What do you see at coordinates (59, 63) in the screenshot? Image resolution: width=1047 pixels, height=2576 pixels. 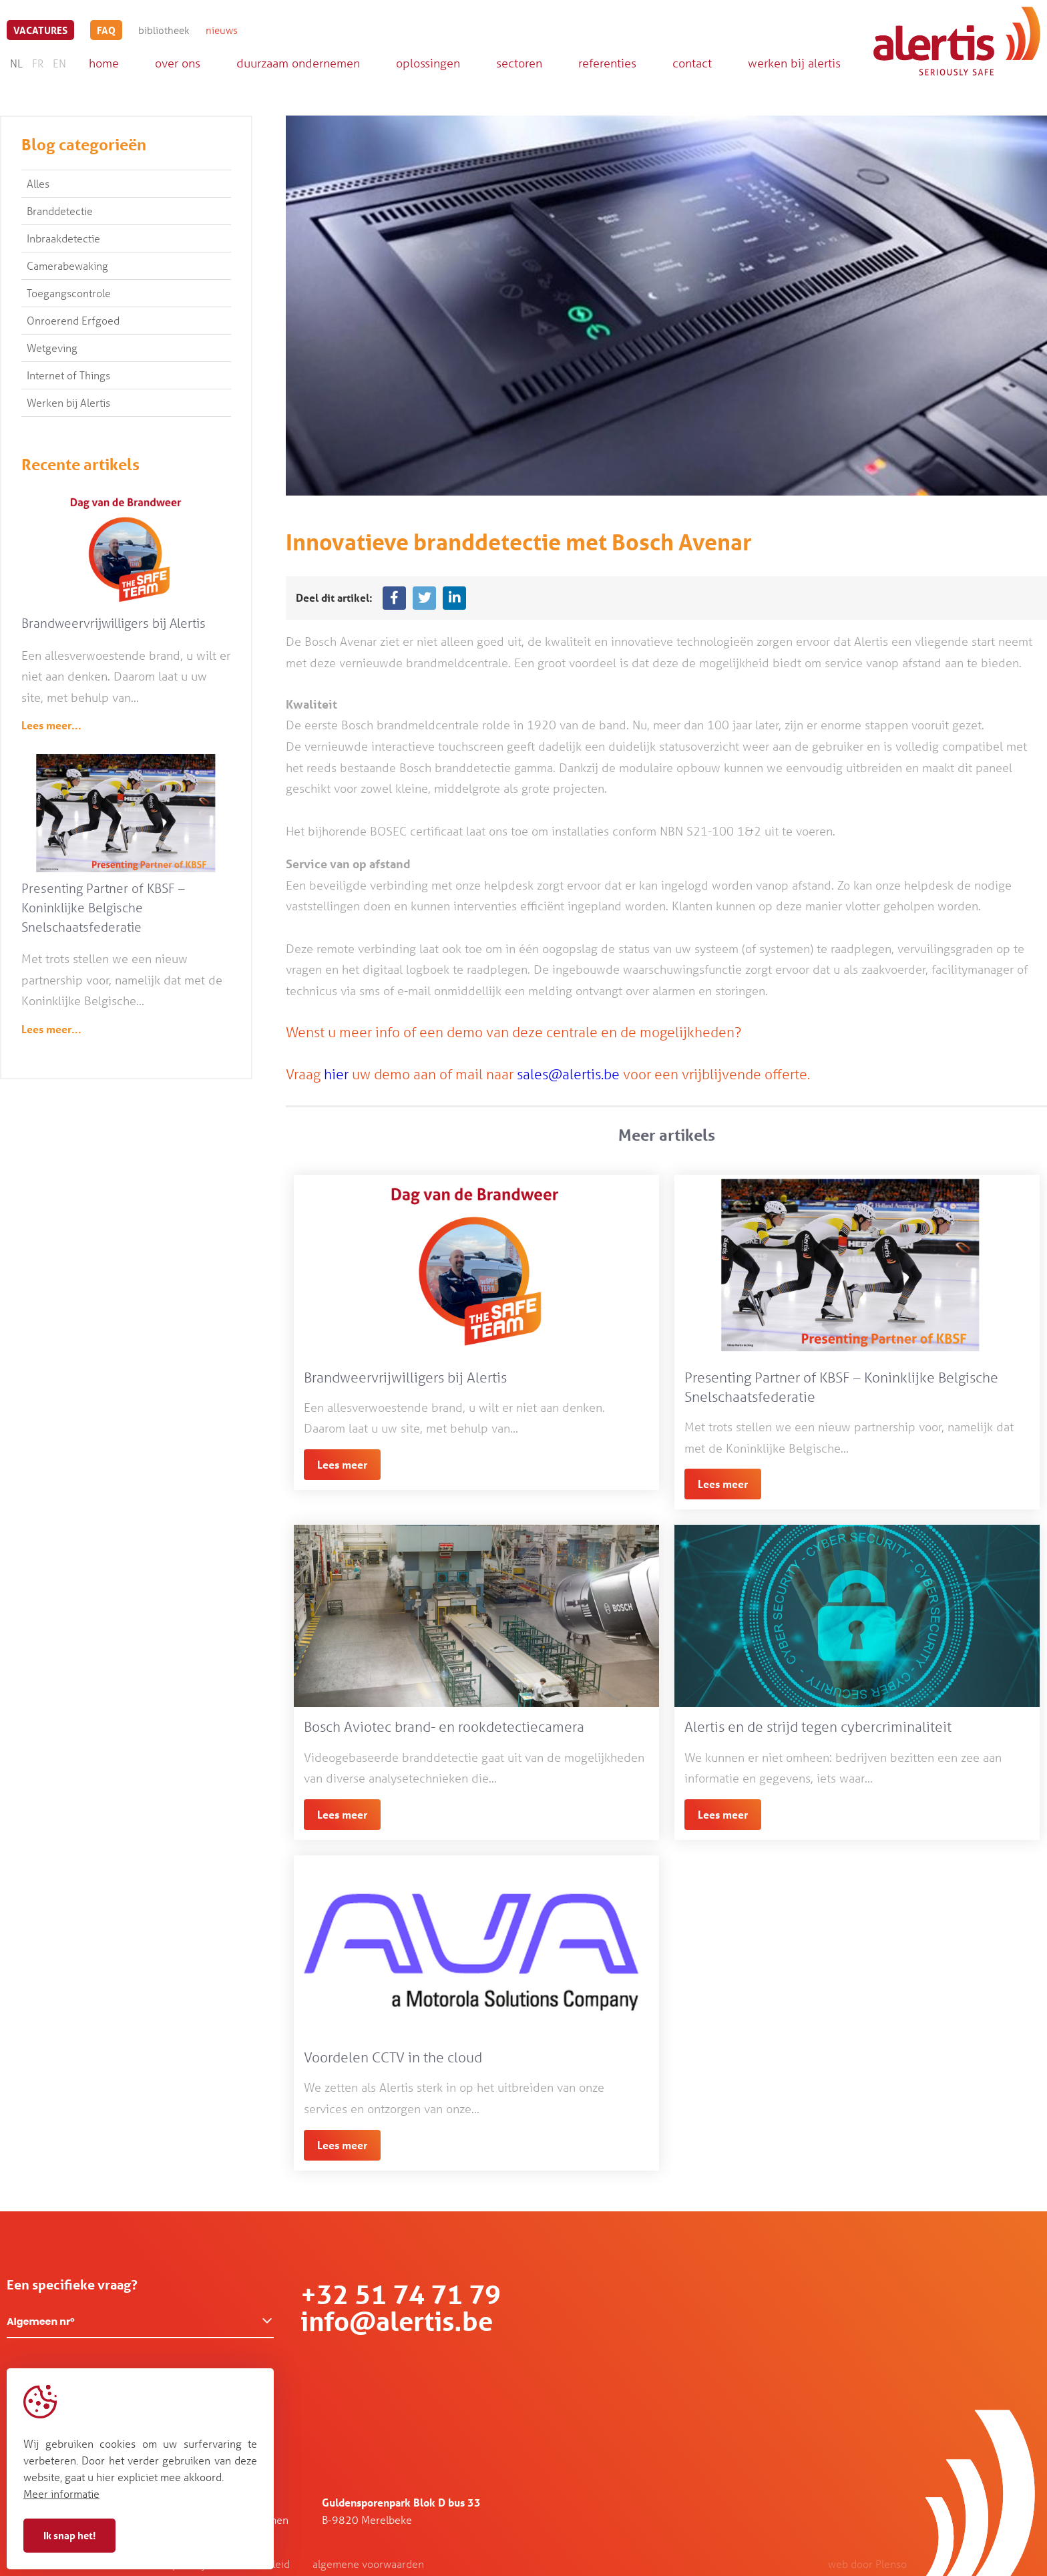 I see `EN` at bounding box center [59, 63].